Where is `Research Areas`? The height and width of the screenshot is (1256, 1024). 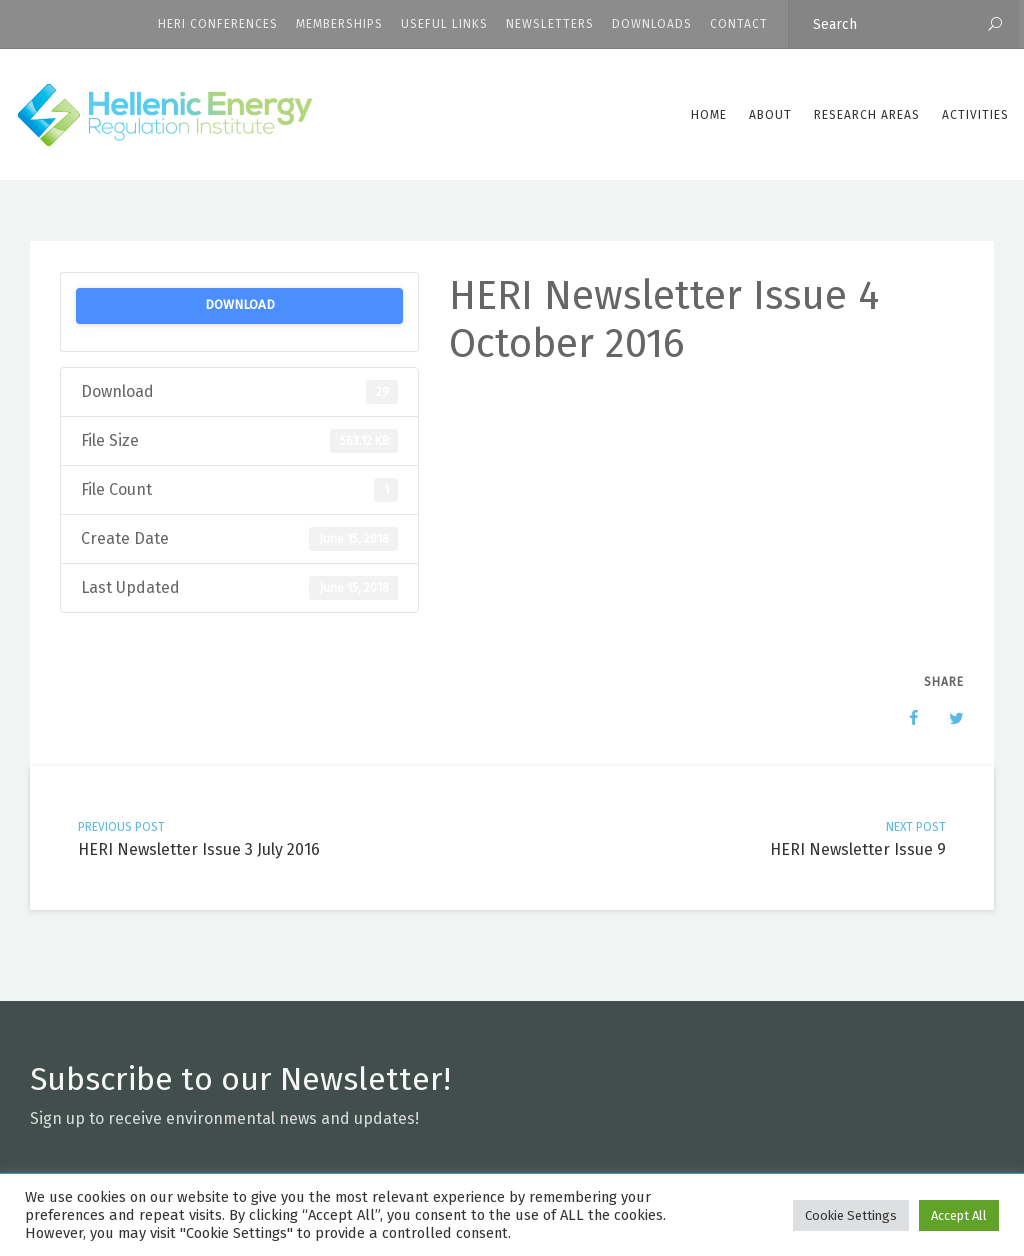 Research Areas is located at coordinates (867, 115).